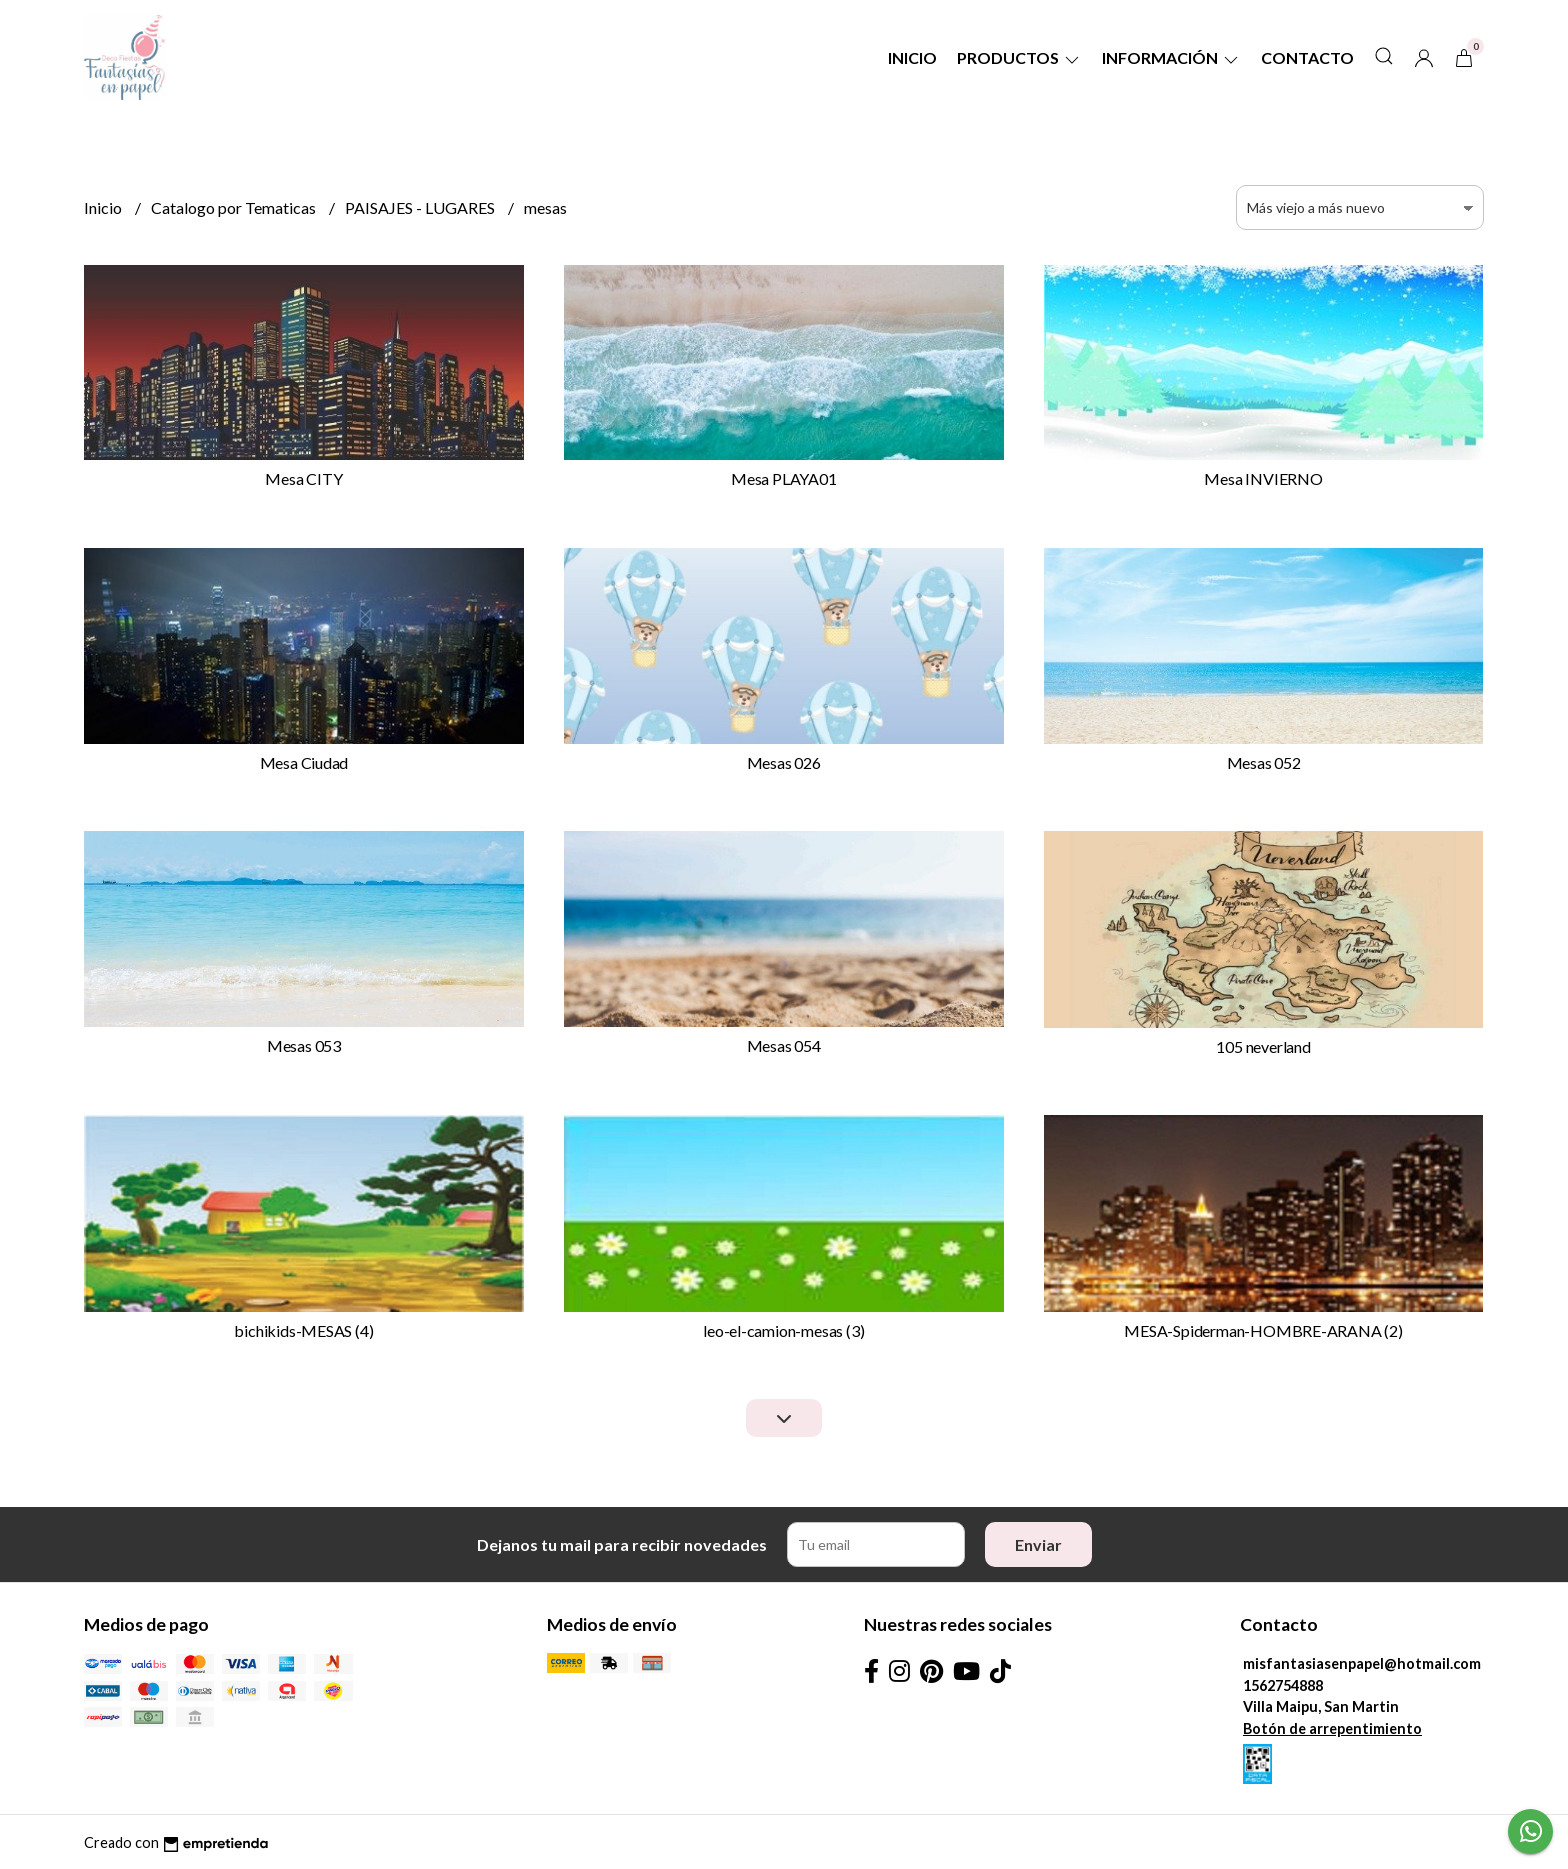 The height and width of the screenshot is (1869, 1568). What do you see at coordinates (784, 1045) in the screenshot?
I see `Mesas 054` at bounding box center [784, 1045].